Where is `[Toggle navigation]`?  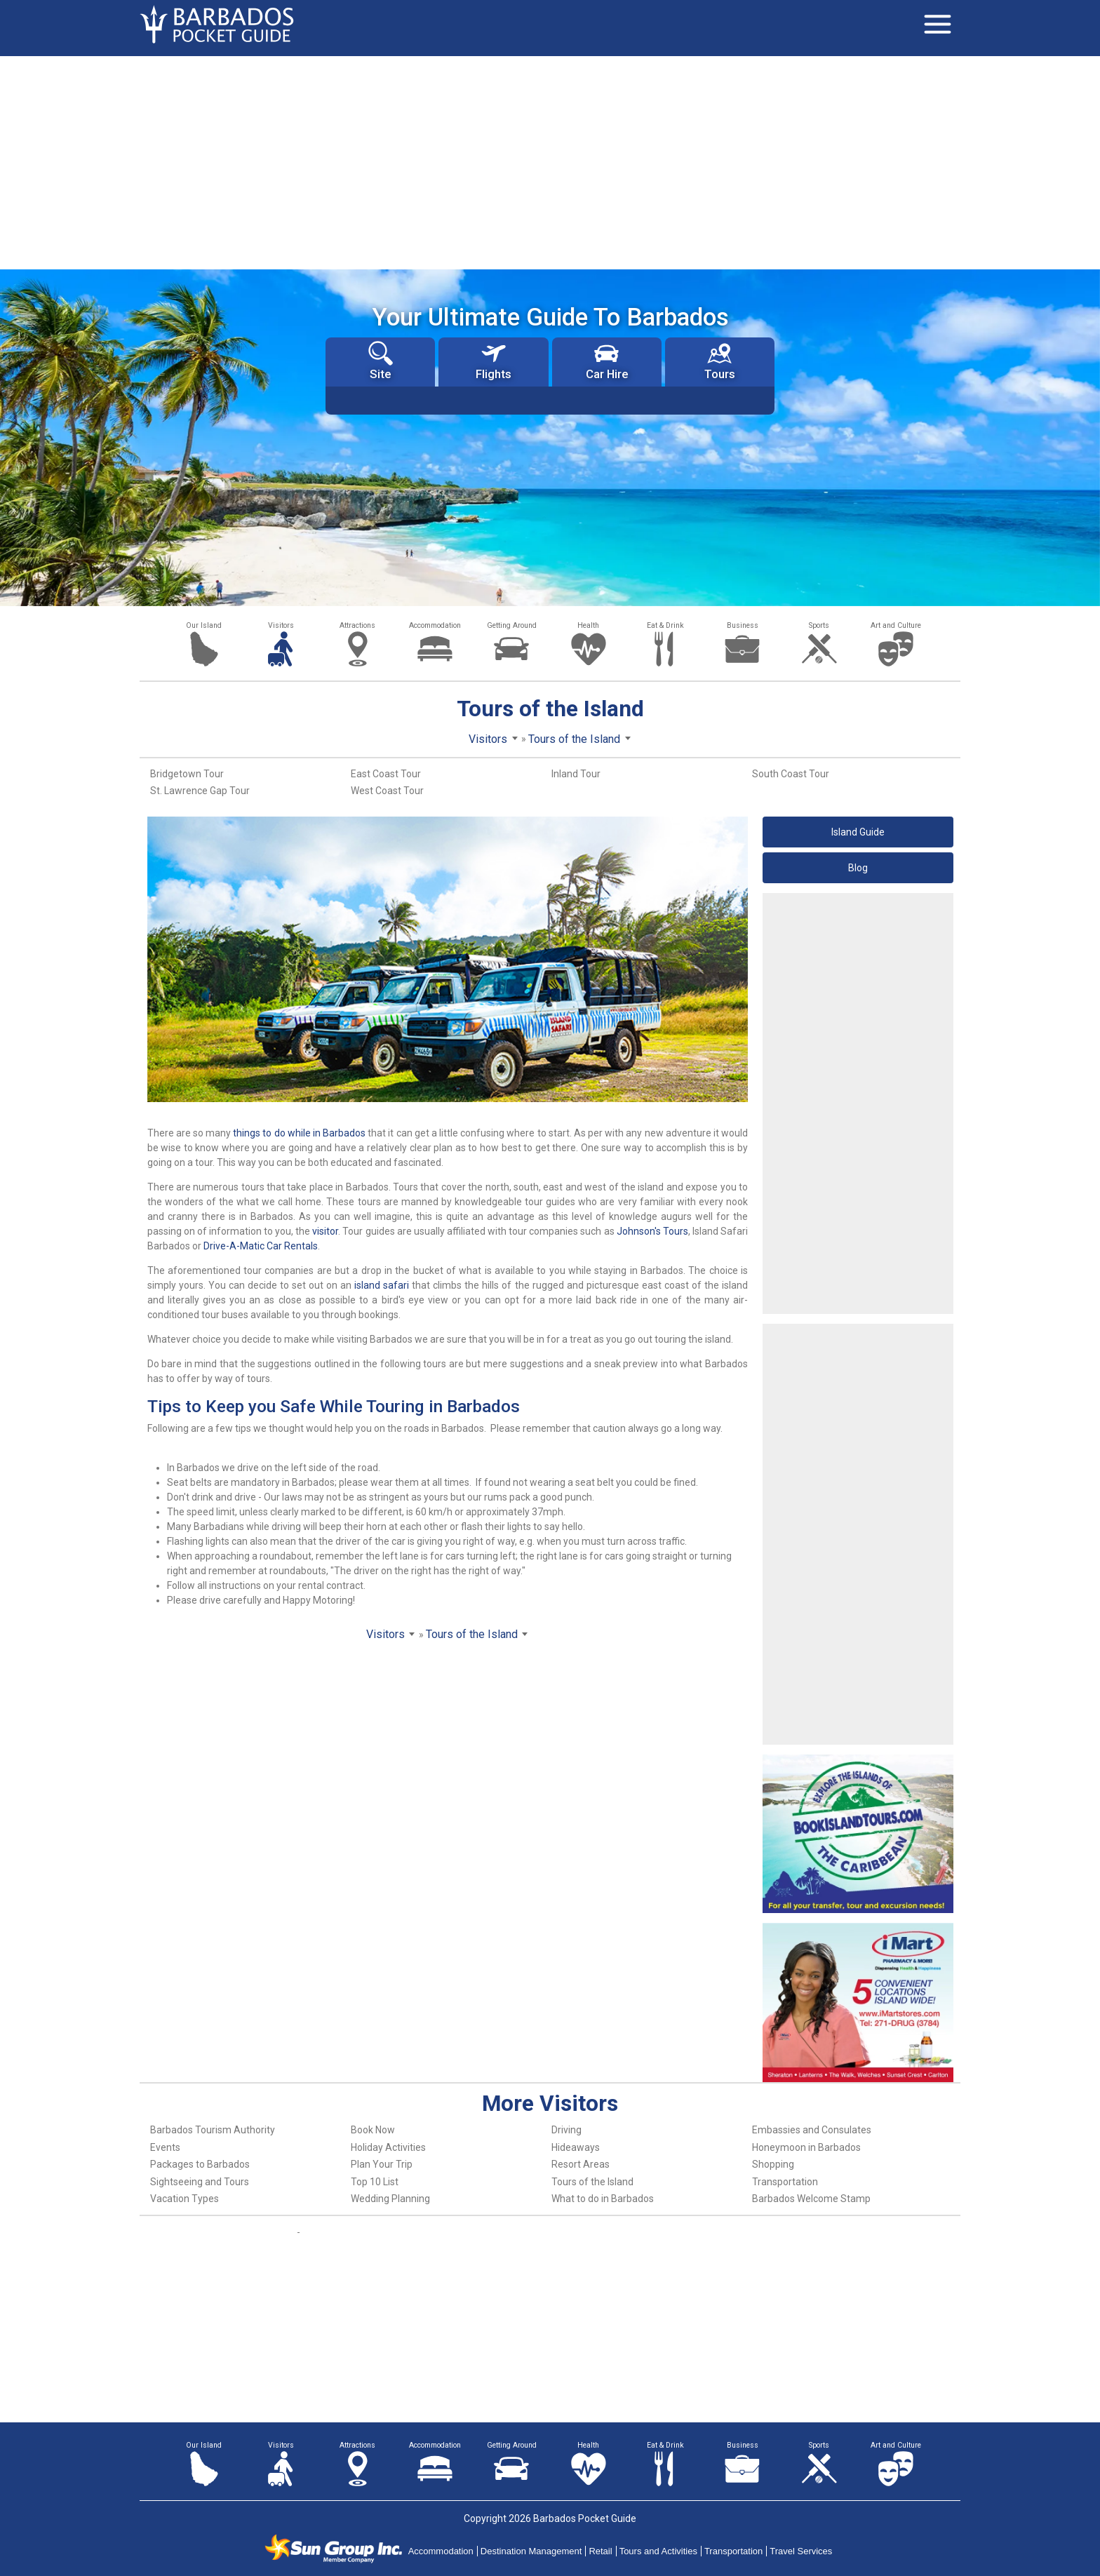
[Toggle navigation] is located at coordinates (937, 24).